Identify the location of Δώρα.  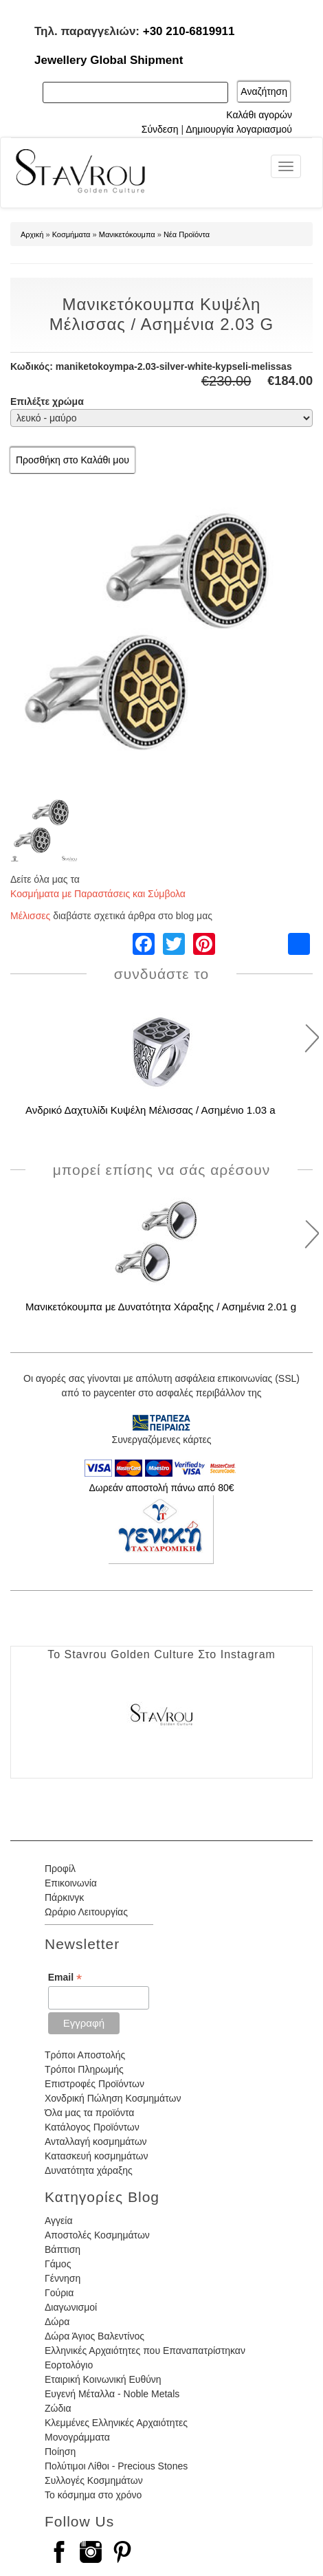
(57, 2321).